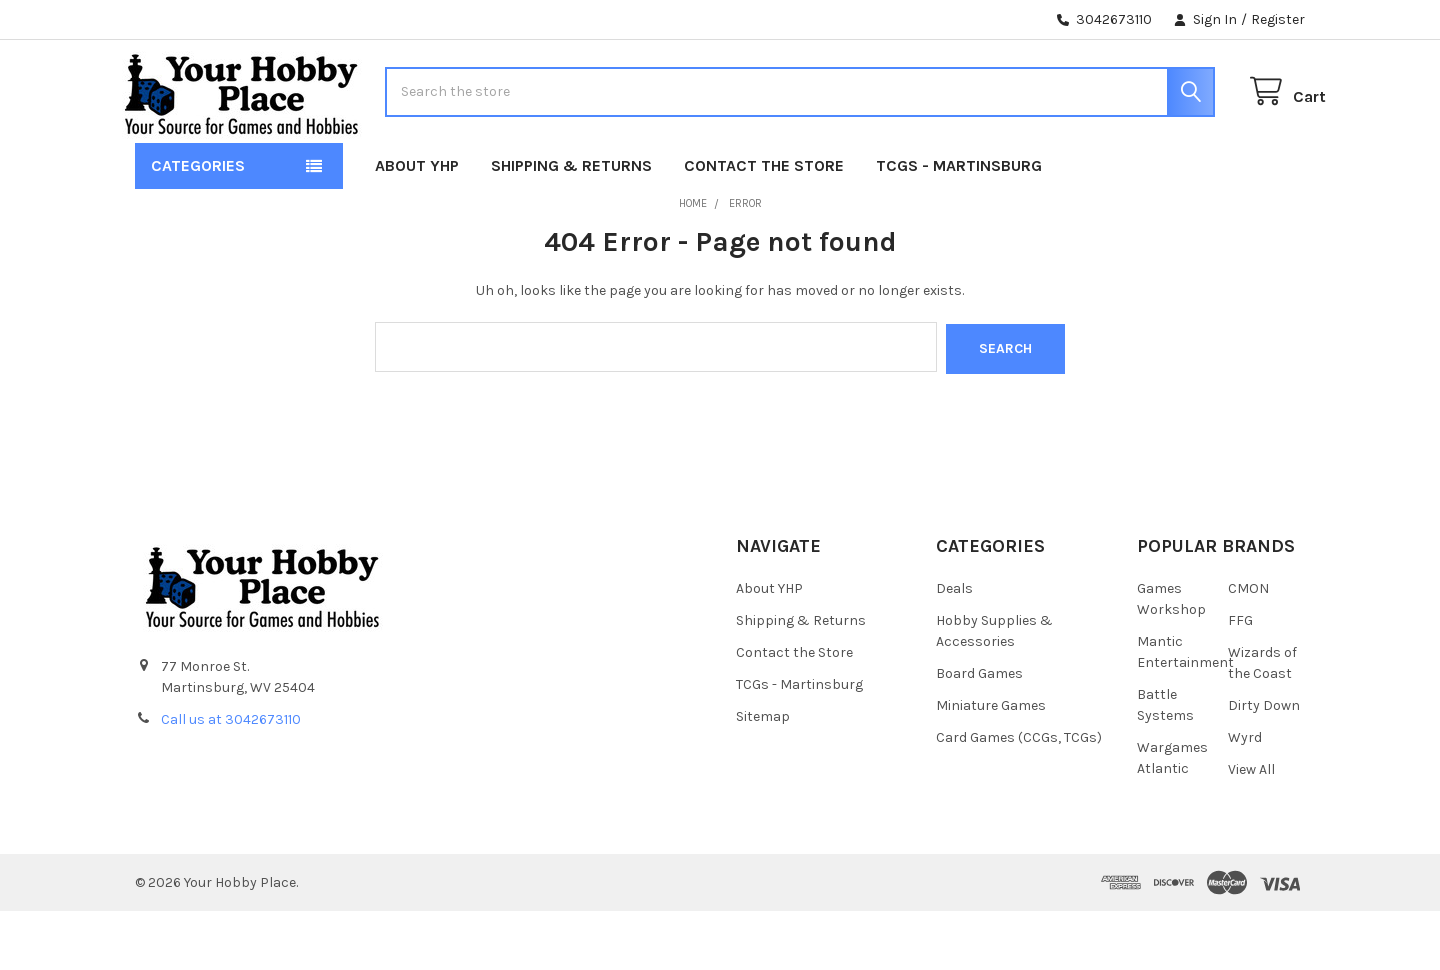 This screenshot has height=970, width=1440. I want to click on Miniature Games, so click(991, 764).